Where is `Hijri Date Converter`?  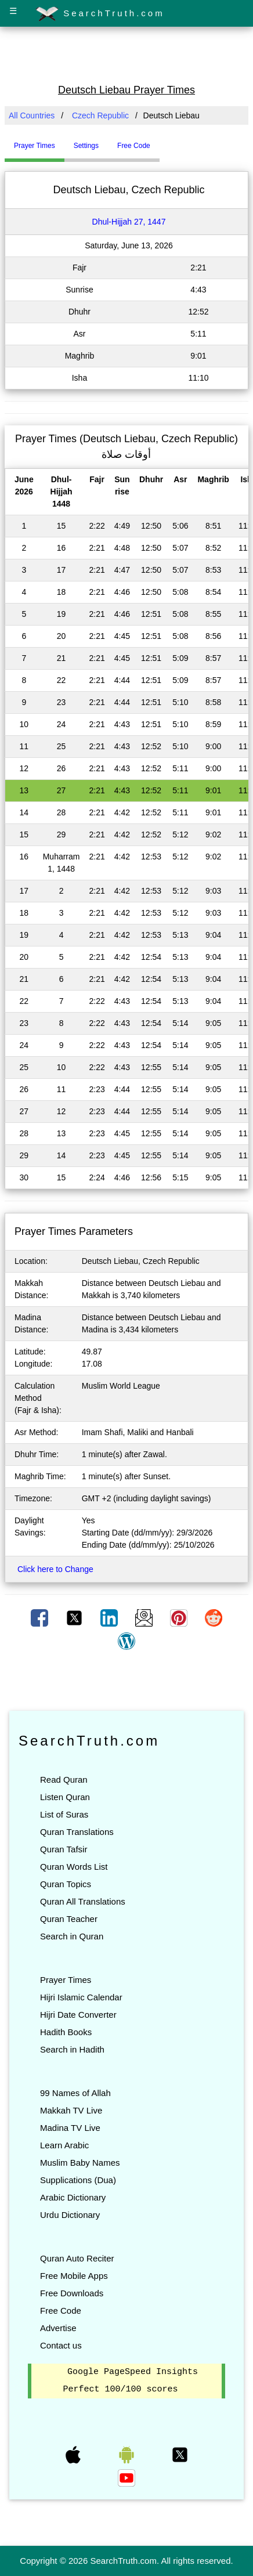 Hijri Date Converter is located at coordinates (78, 2014).